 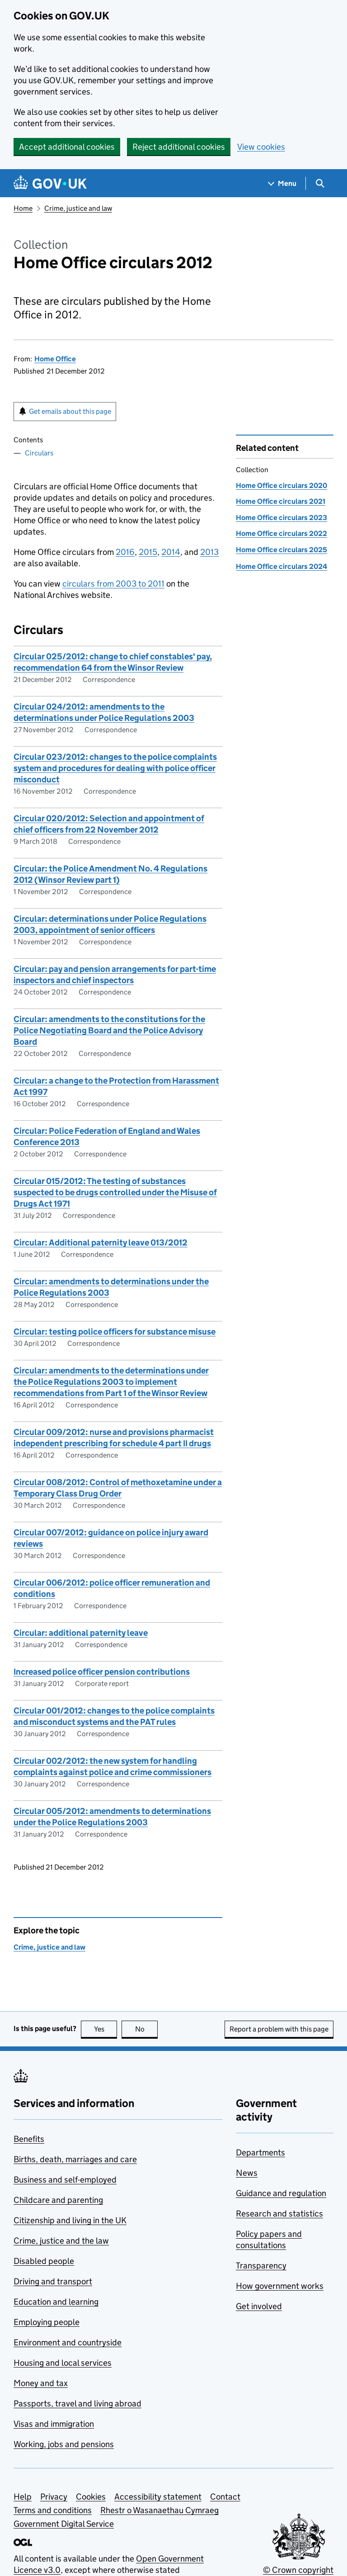 I want to click on 2013, so click(x=209, y=552).